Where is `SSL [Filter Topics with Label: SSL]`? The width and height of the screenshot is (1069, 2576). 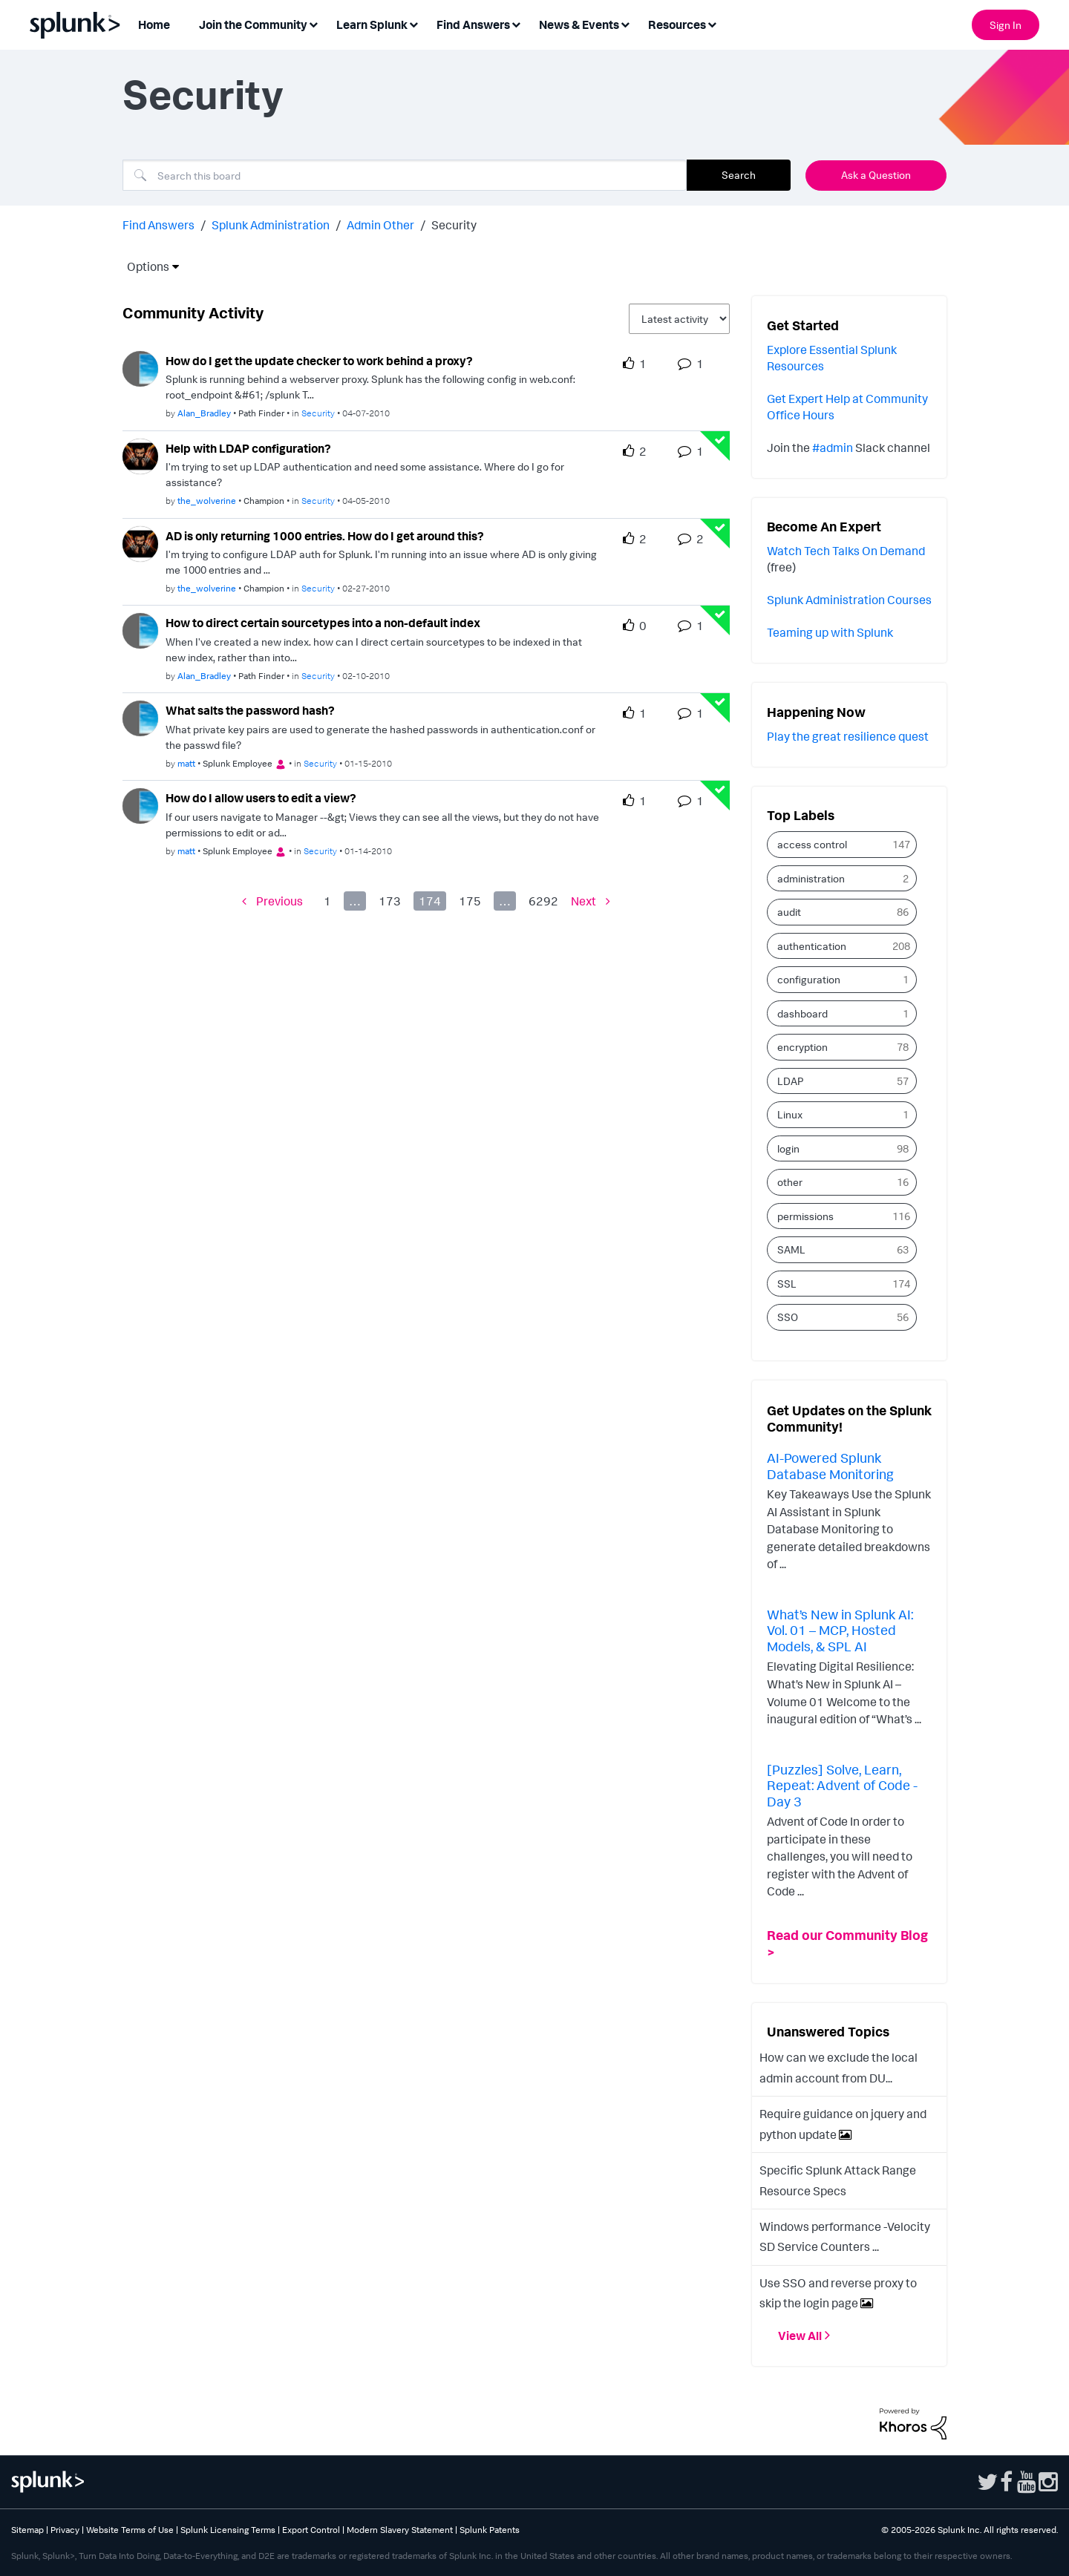
SSL [Filter Topics with Label: SSL] is located at coordinates (787, 1283).